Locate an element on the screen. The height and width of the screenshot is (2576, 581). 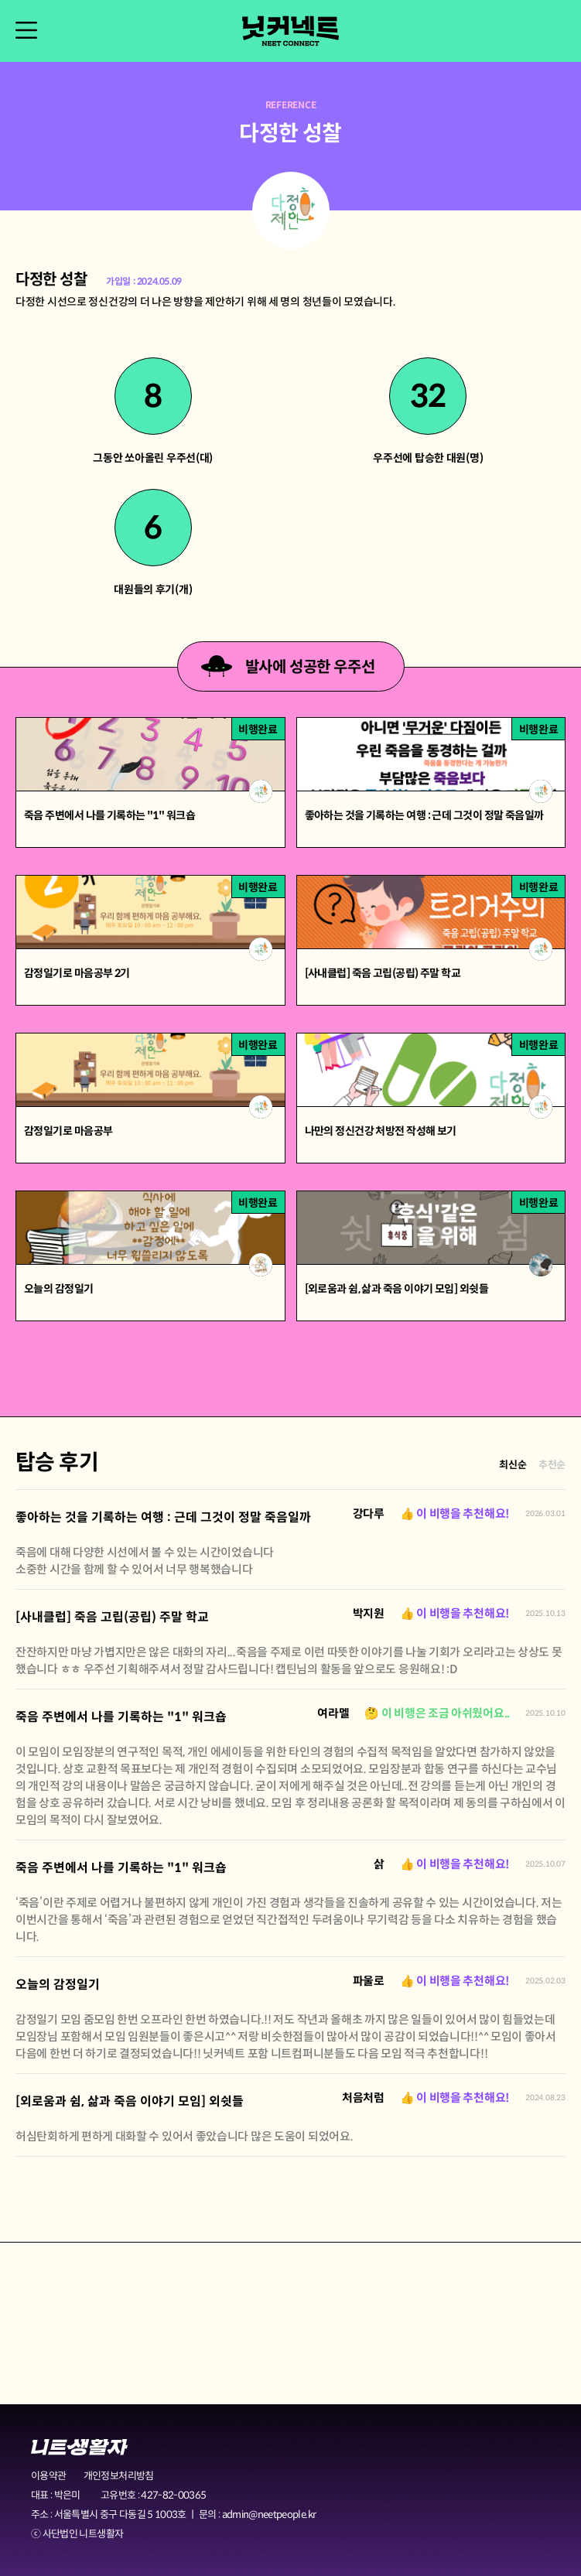
니트생활자 is located at coordinates (79, 2447).